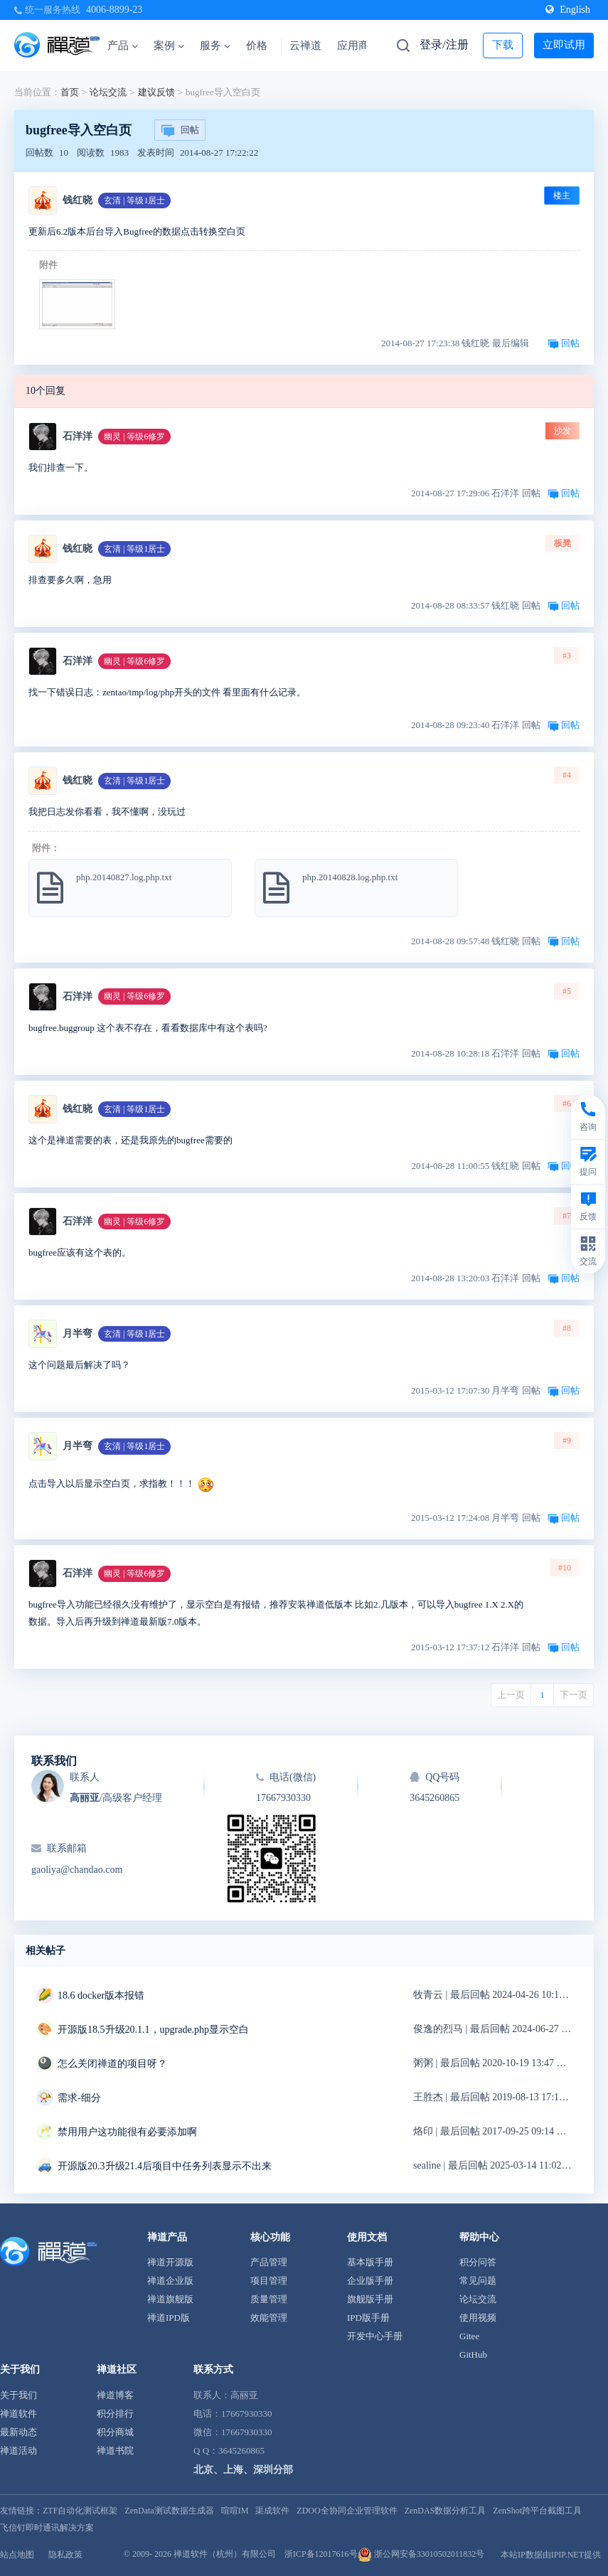 The width and height of the screenshot is (608, 2576). What do you see at coordinates (268, 2262) in the screenshot?
I see `产品管理` at bounding box center [268, 2262].